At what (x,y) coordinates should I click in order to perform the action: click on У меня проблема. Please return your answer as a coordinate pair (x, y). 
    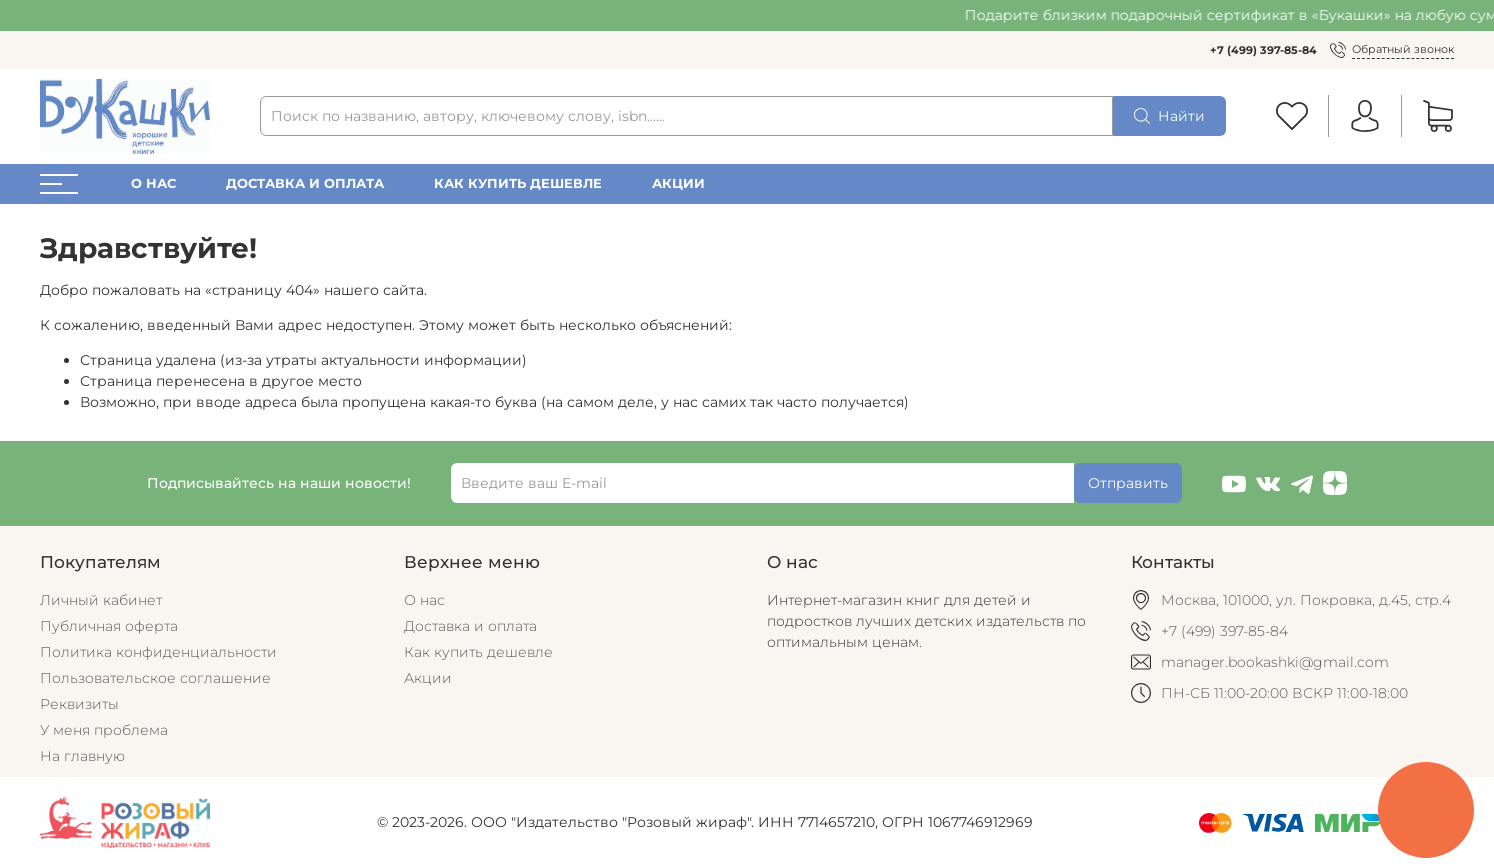
    Looking at the image, I should click on (104, 730).